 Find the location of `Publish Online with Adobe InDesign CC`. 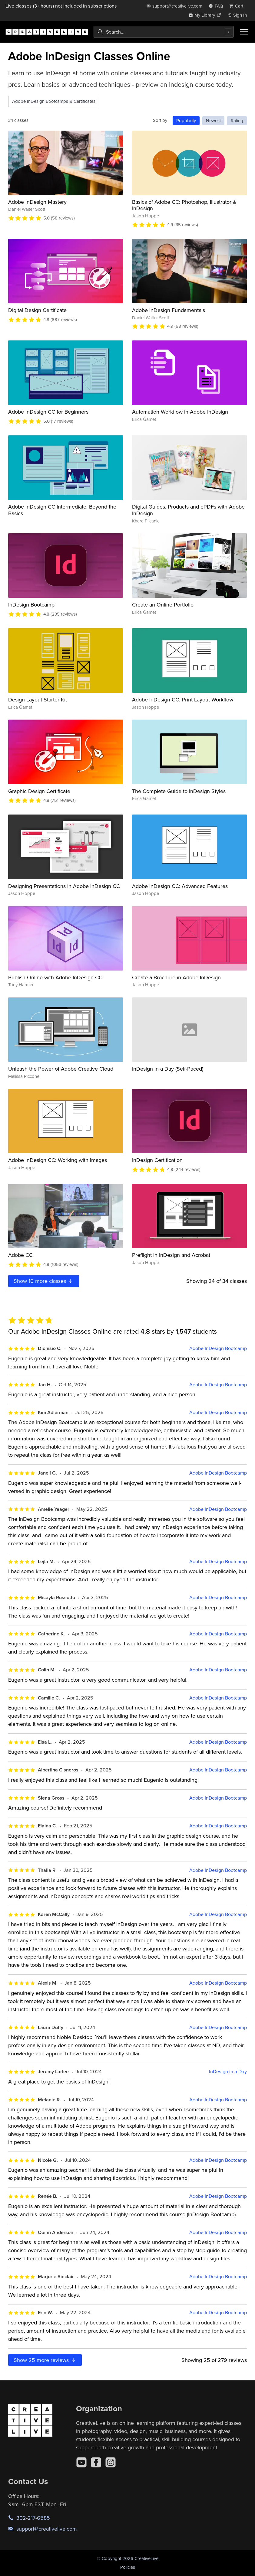

Publish Online with Adobe InDesign CC is located at coordinates (55, 977).